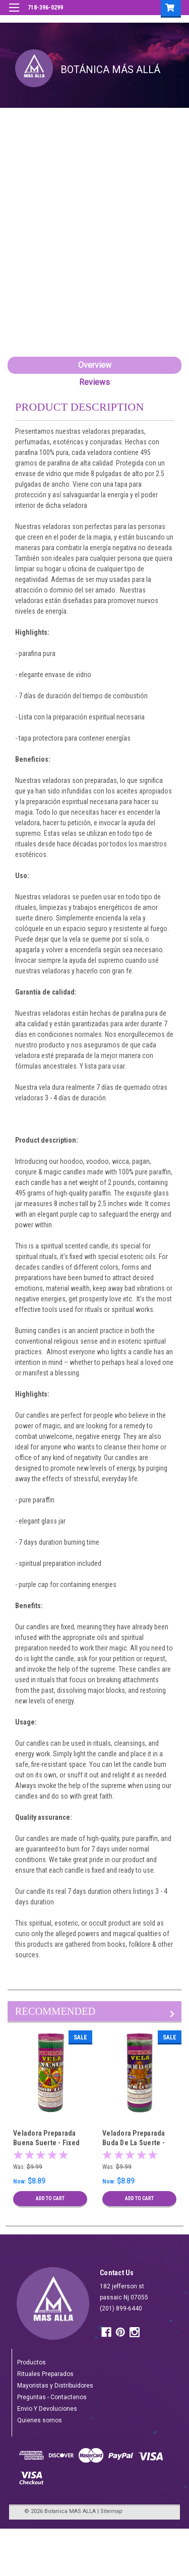 This screenshot has width=189, height=2576. What do you see at coordinates (159, 2014) in the screenshot?
I see `Previous` at bounding box center [159, 2014].